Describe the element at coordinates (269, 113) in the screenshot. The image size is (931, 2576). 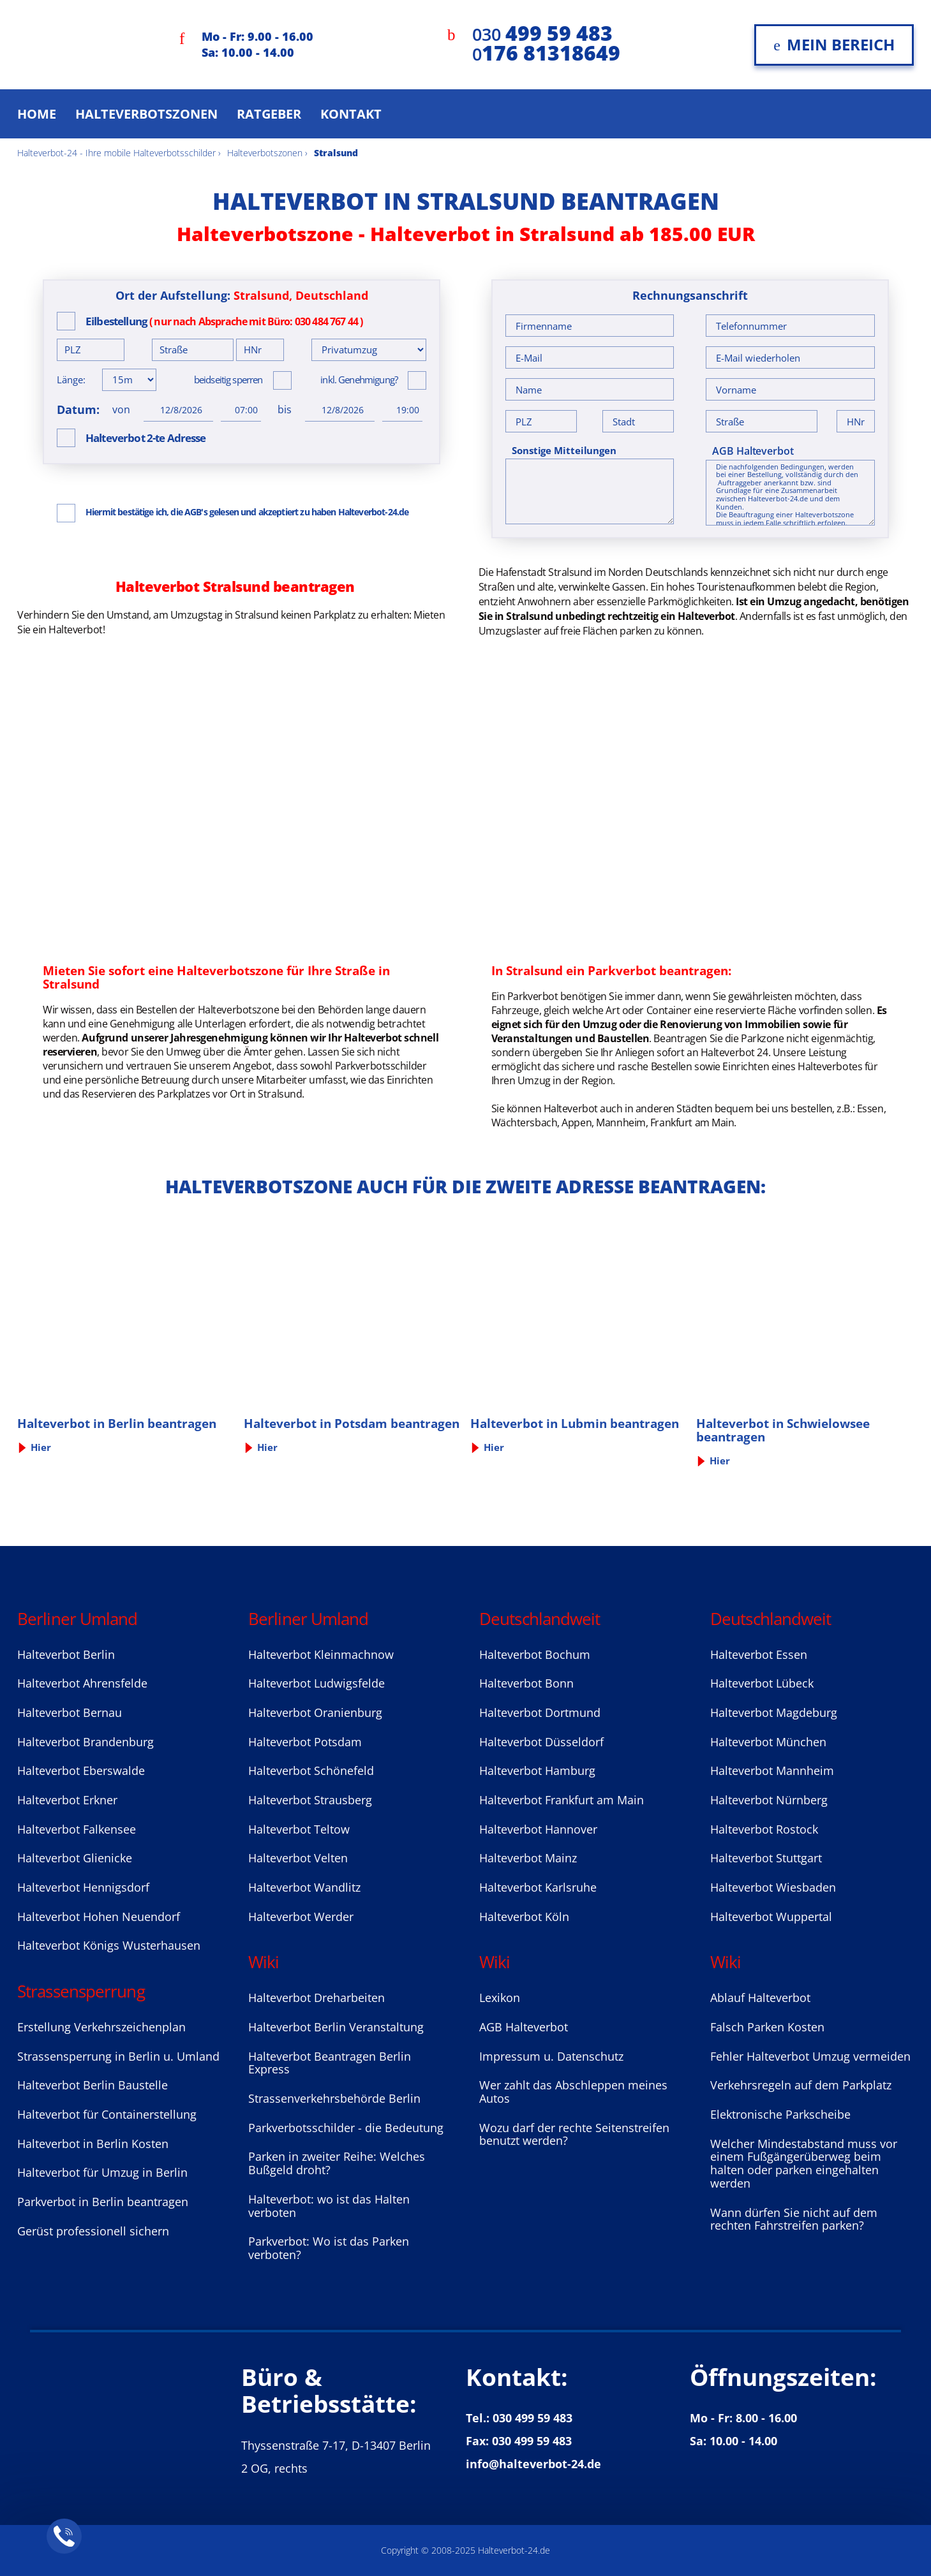
I see `Ratgeber` at that location.